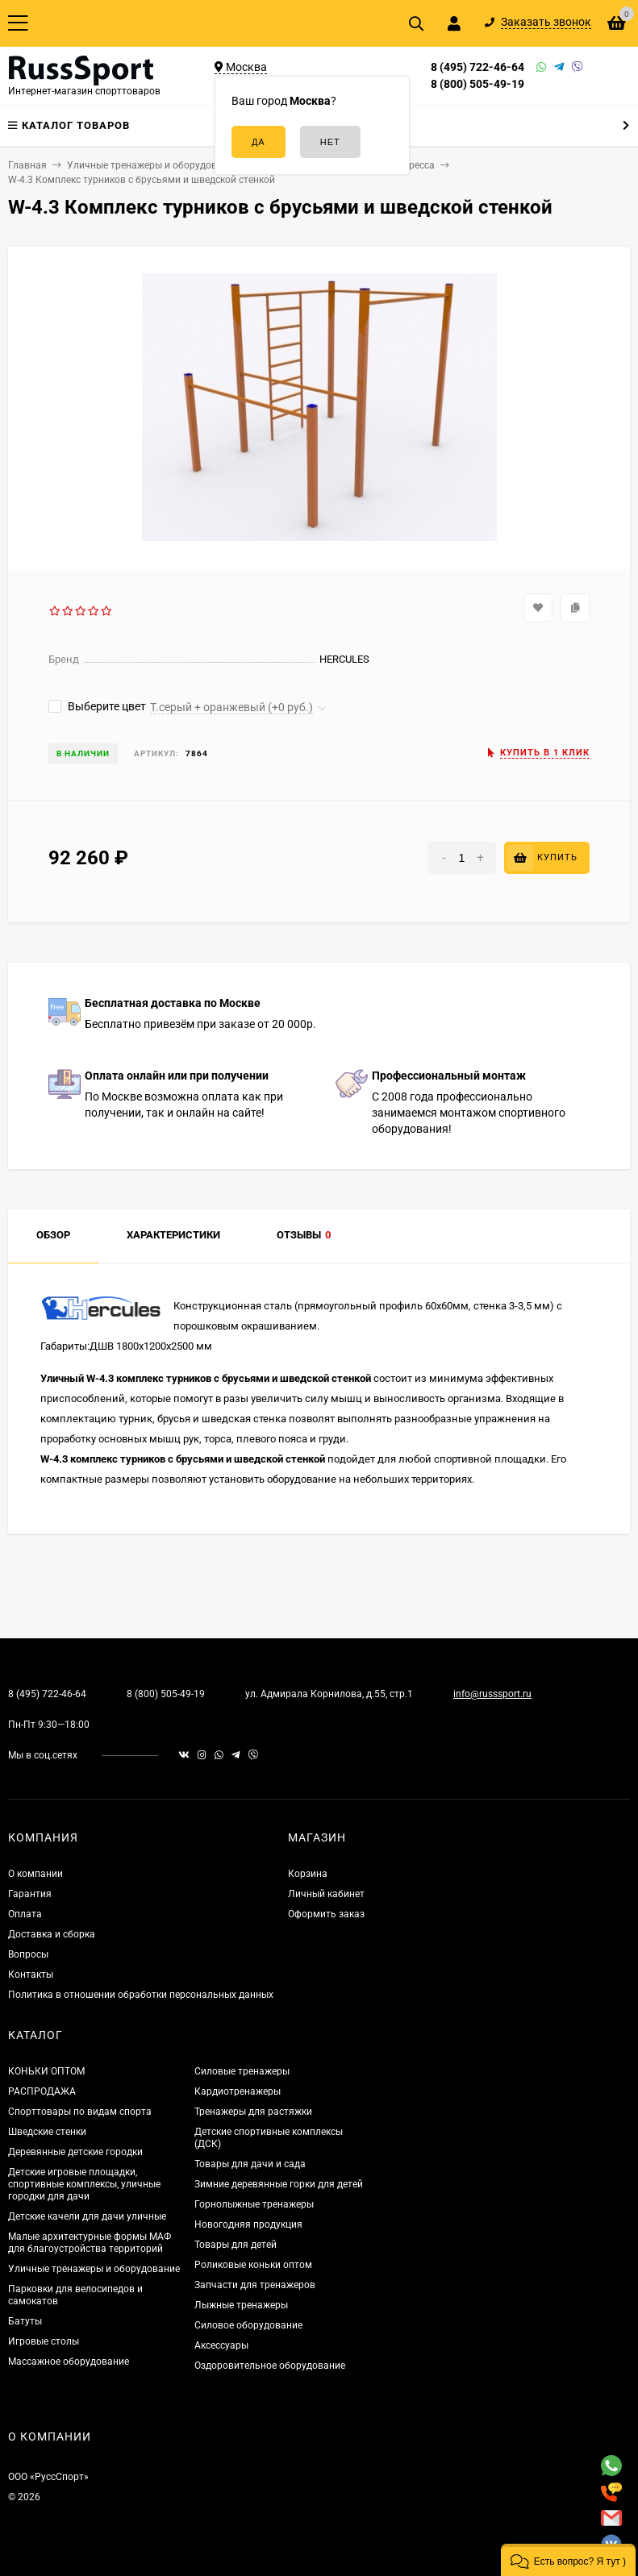  I want to click on Вопросы, so click(28, 1954).